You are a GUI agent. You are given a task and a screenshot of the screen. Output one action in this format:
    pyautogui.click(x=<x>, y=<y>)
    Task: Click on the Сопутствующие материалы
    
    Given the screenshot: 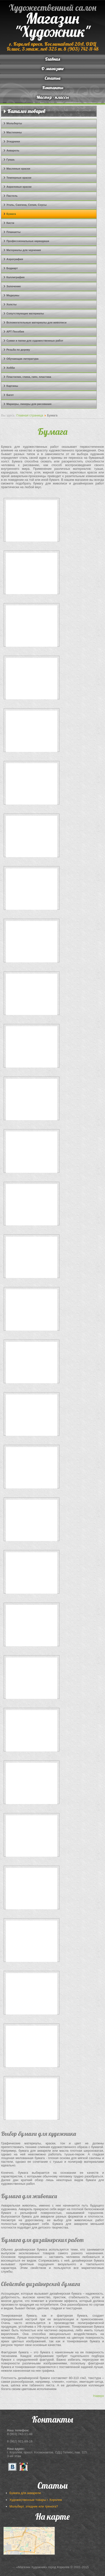 What is the action you would take?
    pyautogui.click(x=25, y=313)
    